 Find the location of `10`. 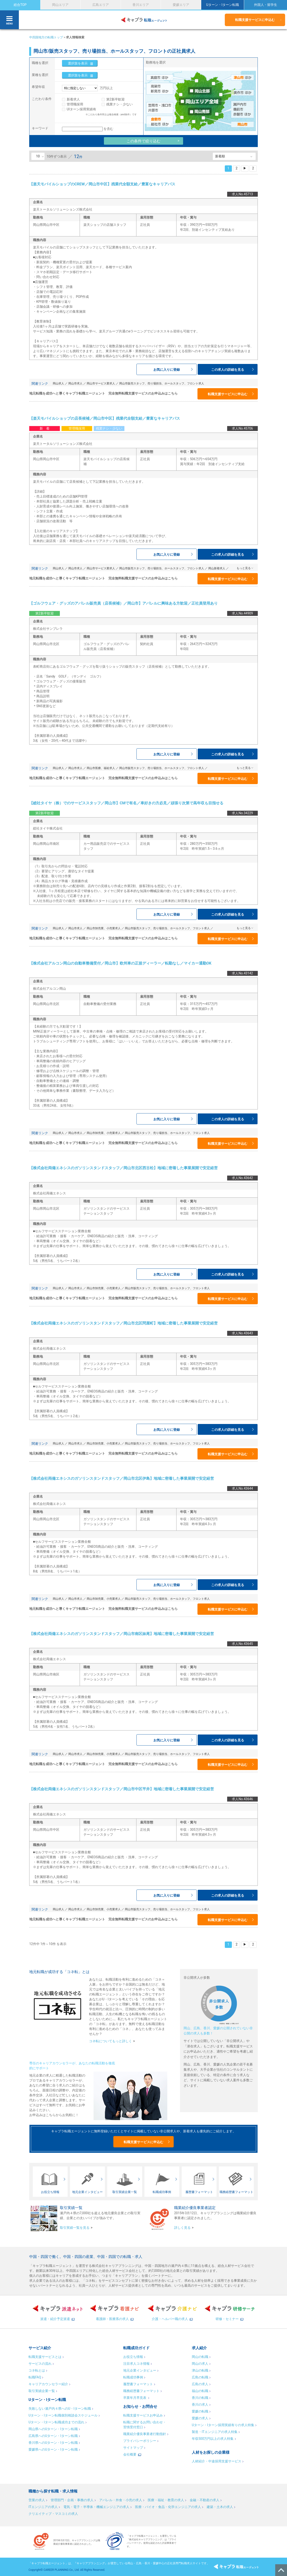

10 is located at coordinates (38, 156).